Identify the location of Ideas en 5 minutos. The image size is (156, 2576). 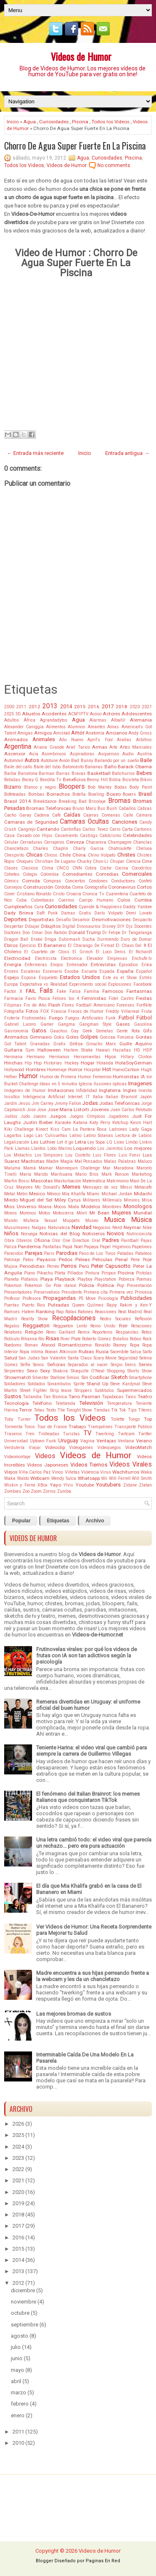
(58, 1084).